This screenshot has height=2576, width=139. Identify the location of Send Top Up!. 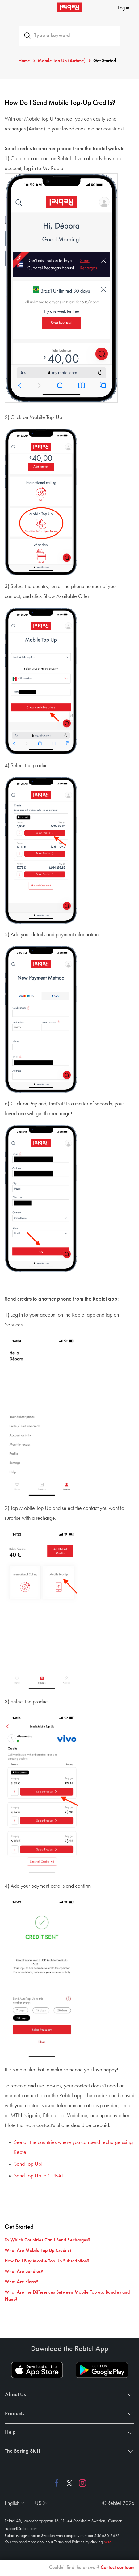
(28, 2164).